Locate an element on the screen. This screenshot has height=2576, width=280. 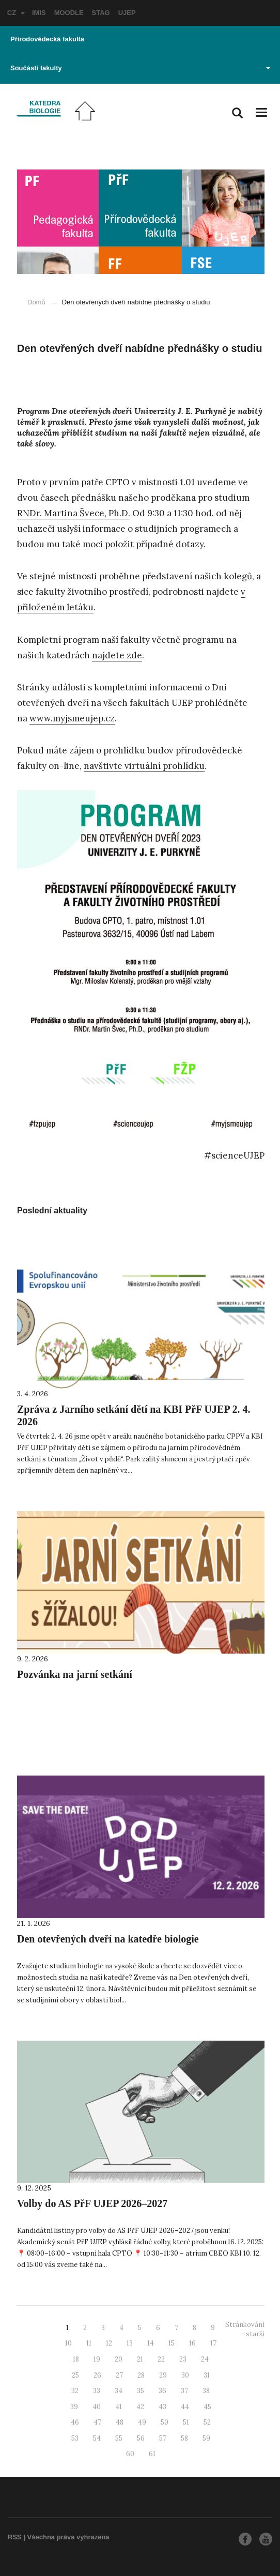
54 is located at coordinates (97, 2438).